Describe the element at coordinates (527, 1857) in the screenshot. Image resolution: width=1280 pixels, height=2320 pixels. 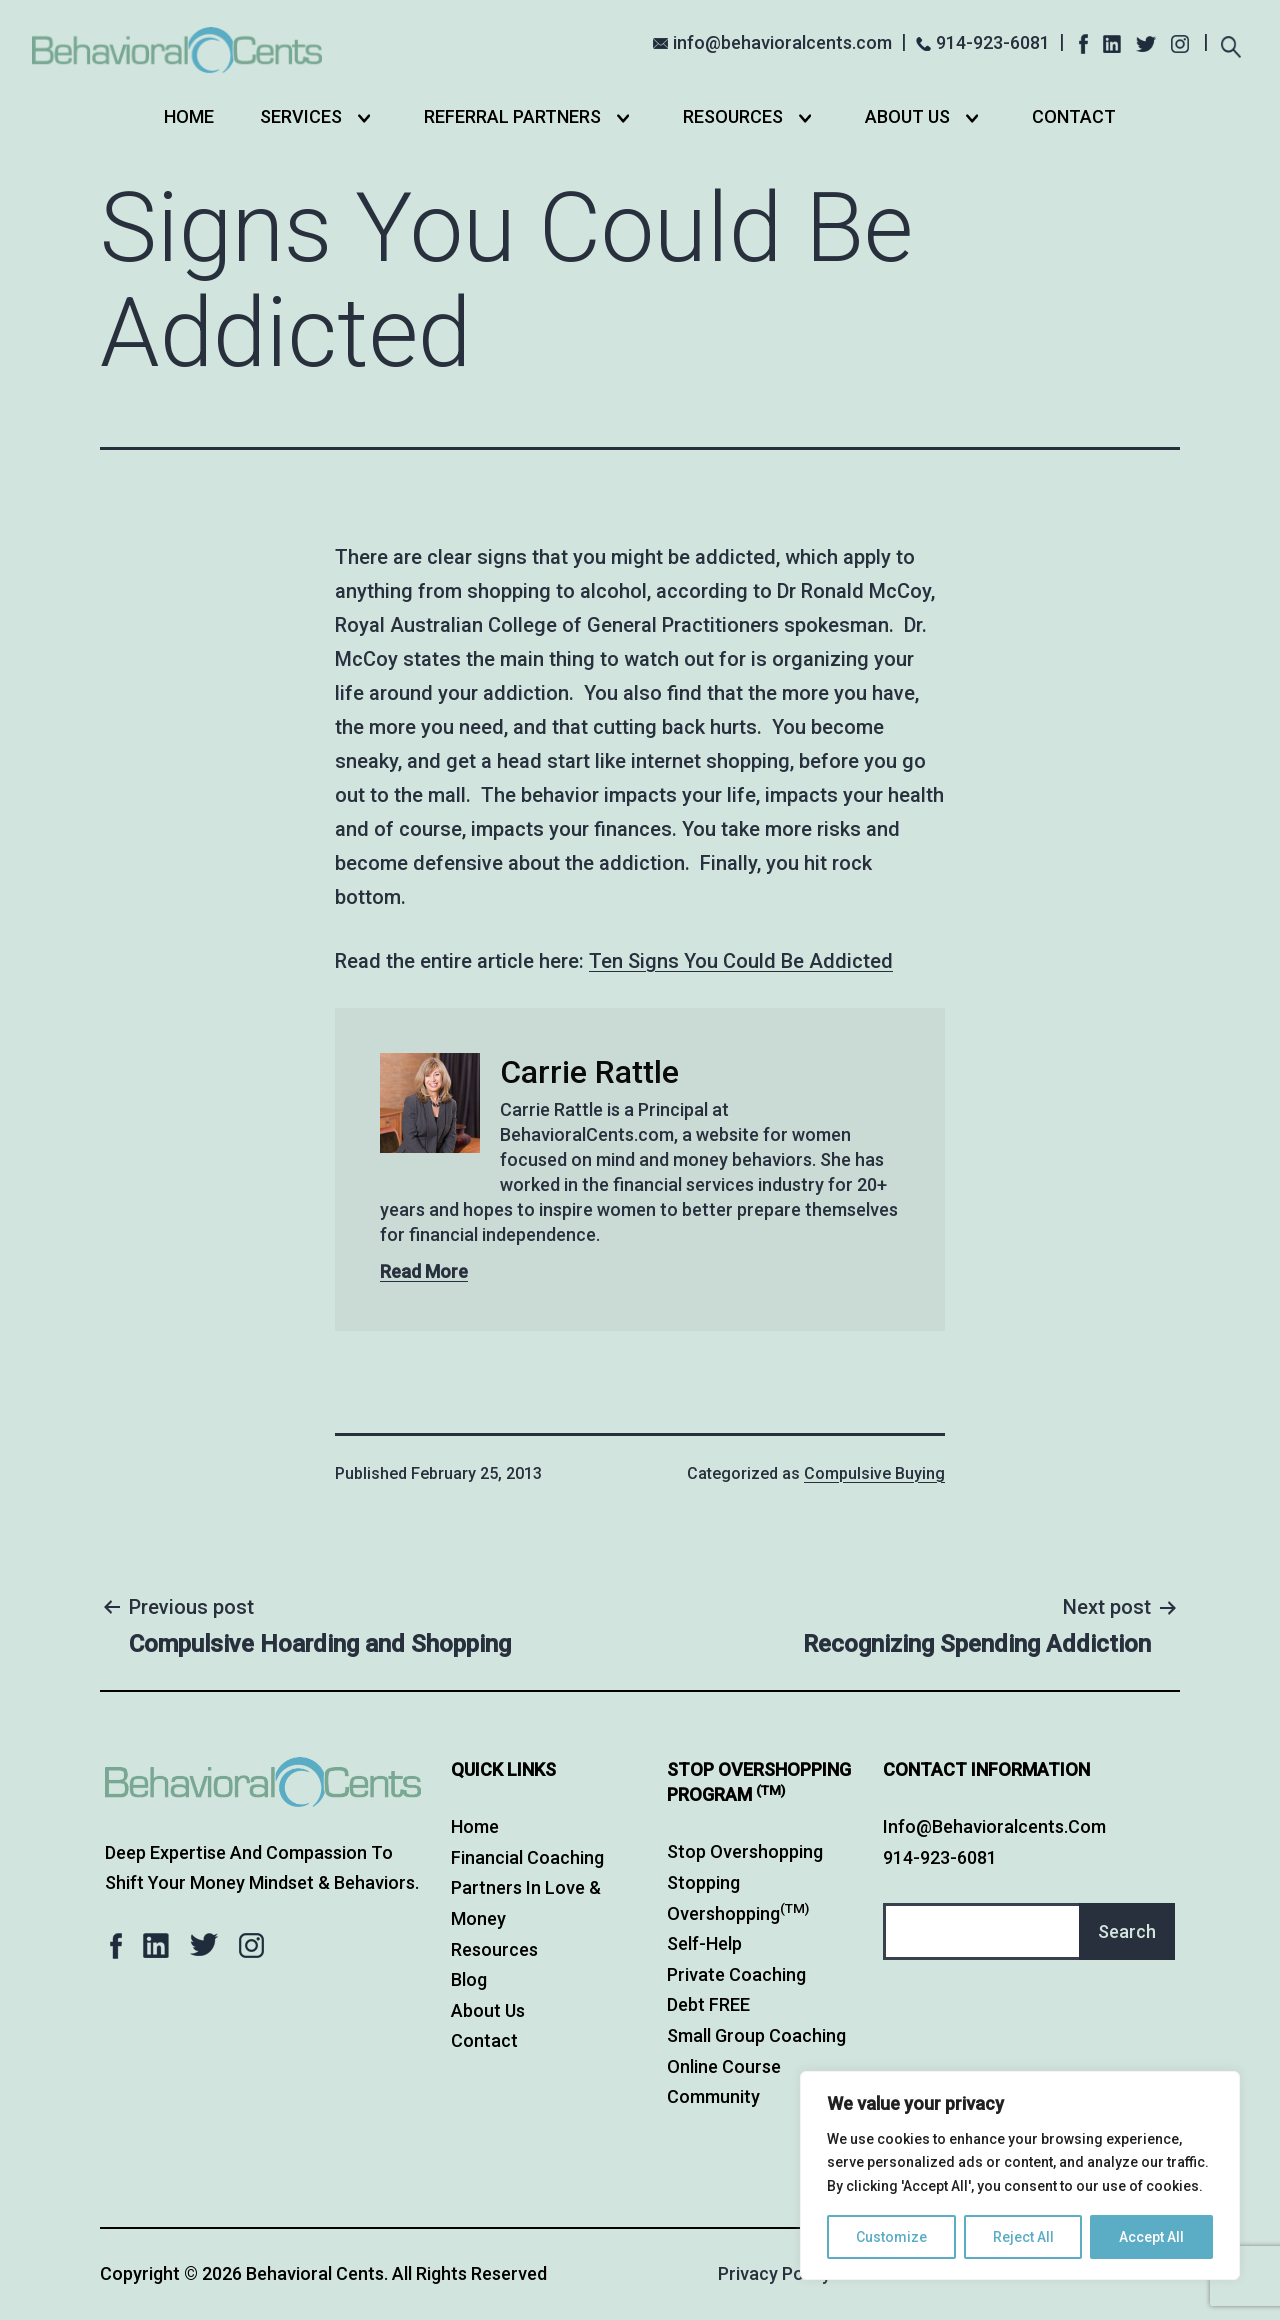
I see `Financial Coaching` at that location.